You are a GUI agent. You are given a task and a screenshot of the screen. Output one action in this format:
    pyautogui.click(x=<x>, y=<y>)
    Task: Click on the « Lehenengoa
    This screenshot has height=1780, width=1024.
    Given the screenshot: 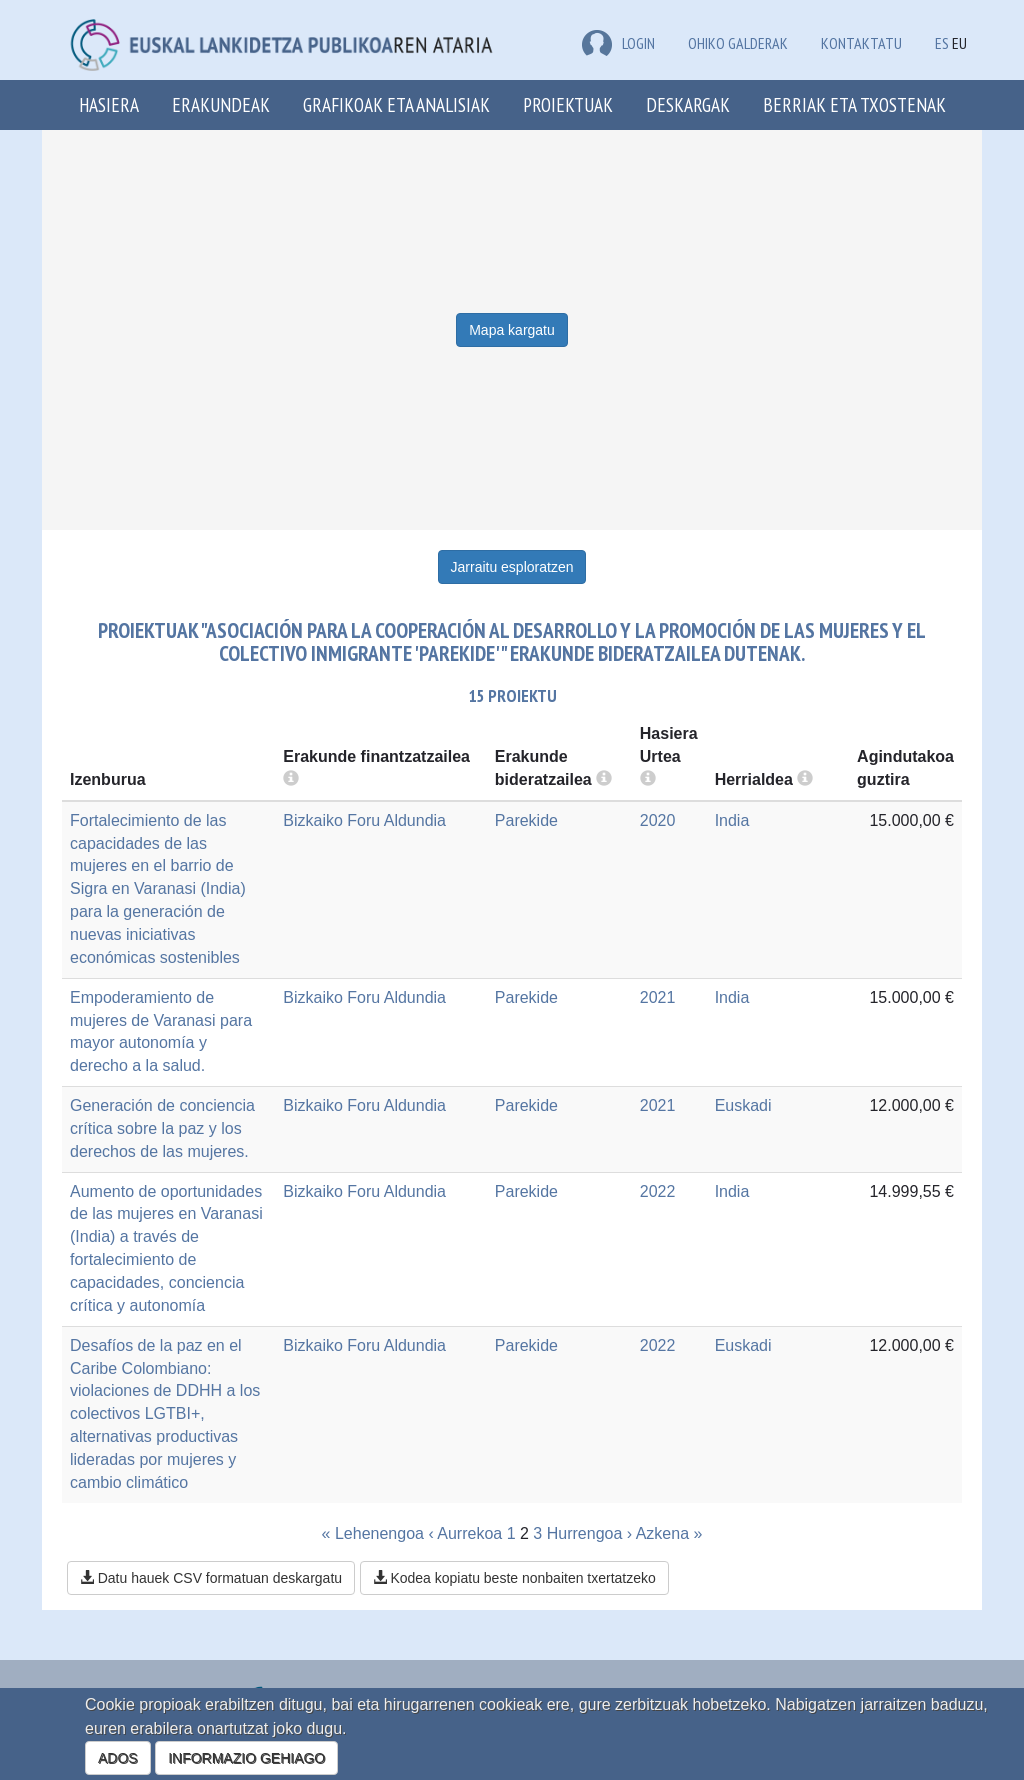 What is the action you would take?
    pyautogui.click(x=373, y=1533)
    